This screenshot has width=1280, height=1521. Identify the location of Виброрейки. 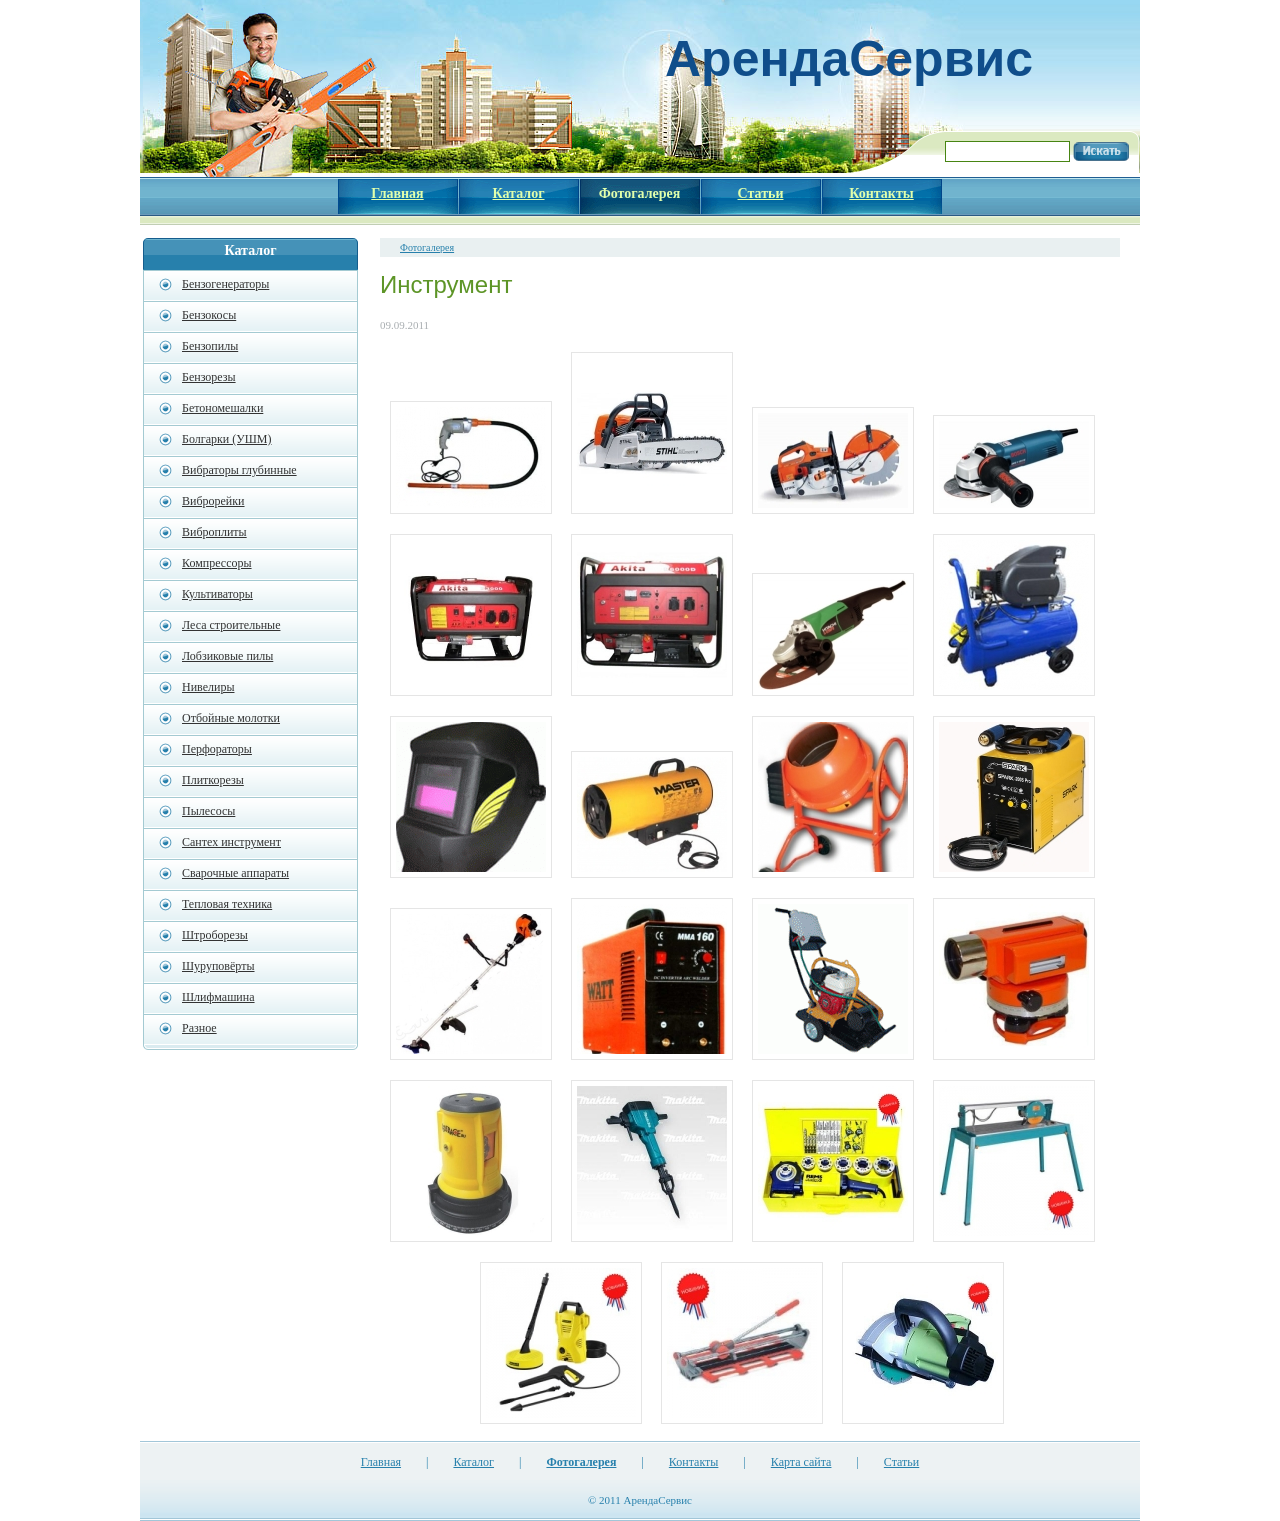
(213, 501).